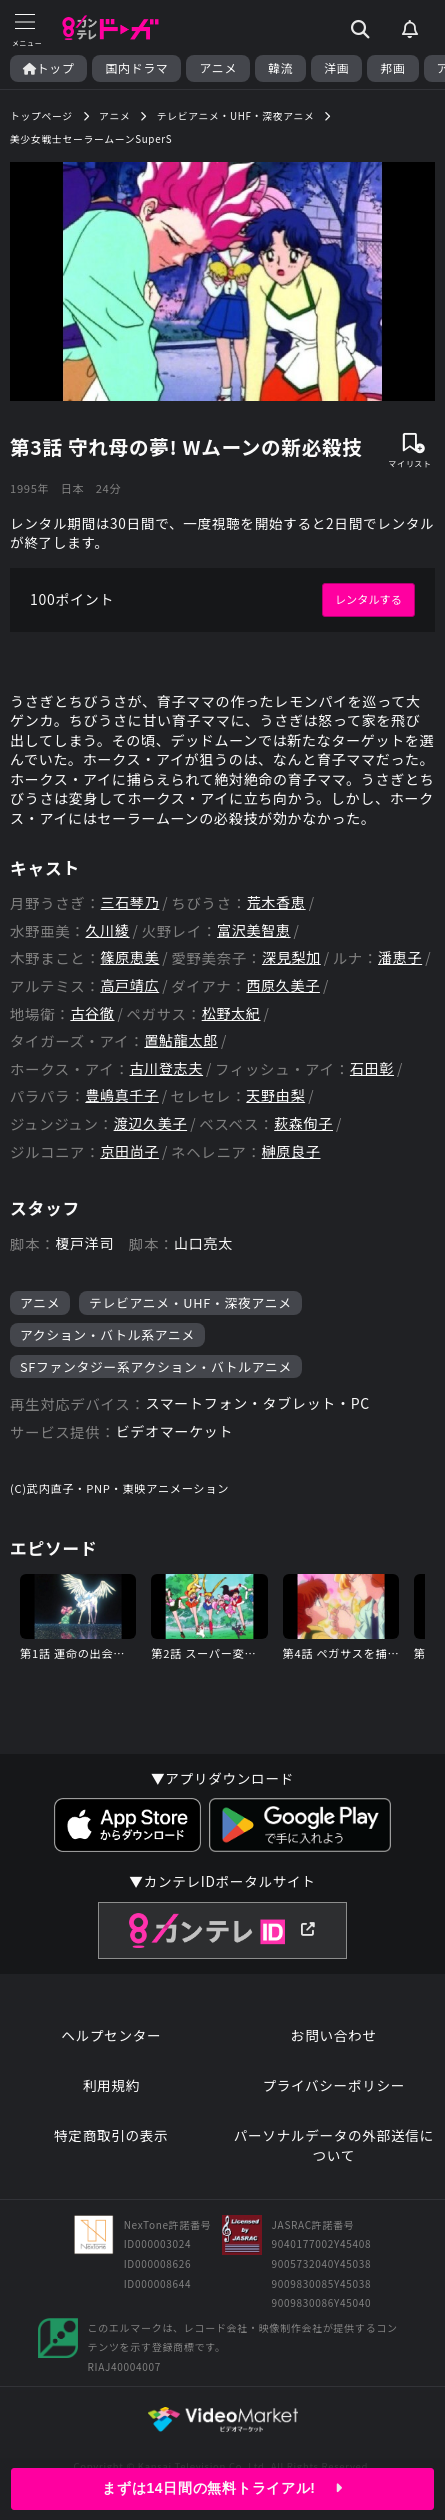 The width and height of the screenshot is (445, 2520). Describe the element at coordinates (336, 68) in the screenshot. I see `洋画` at that location.